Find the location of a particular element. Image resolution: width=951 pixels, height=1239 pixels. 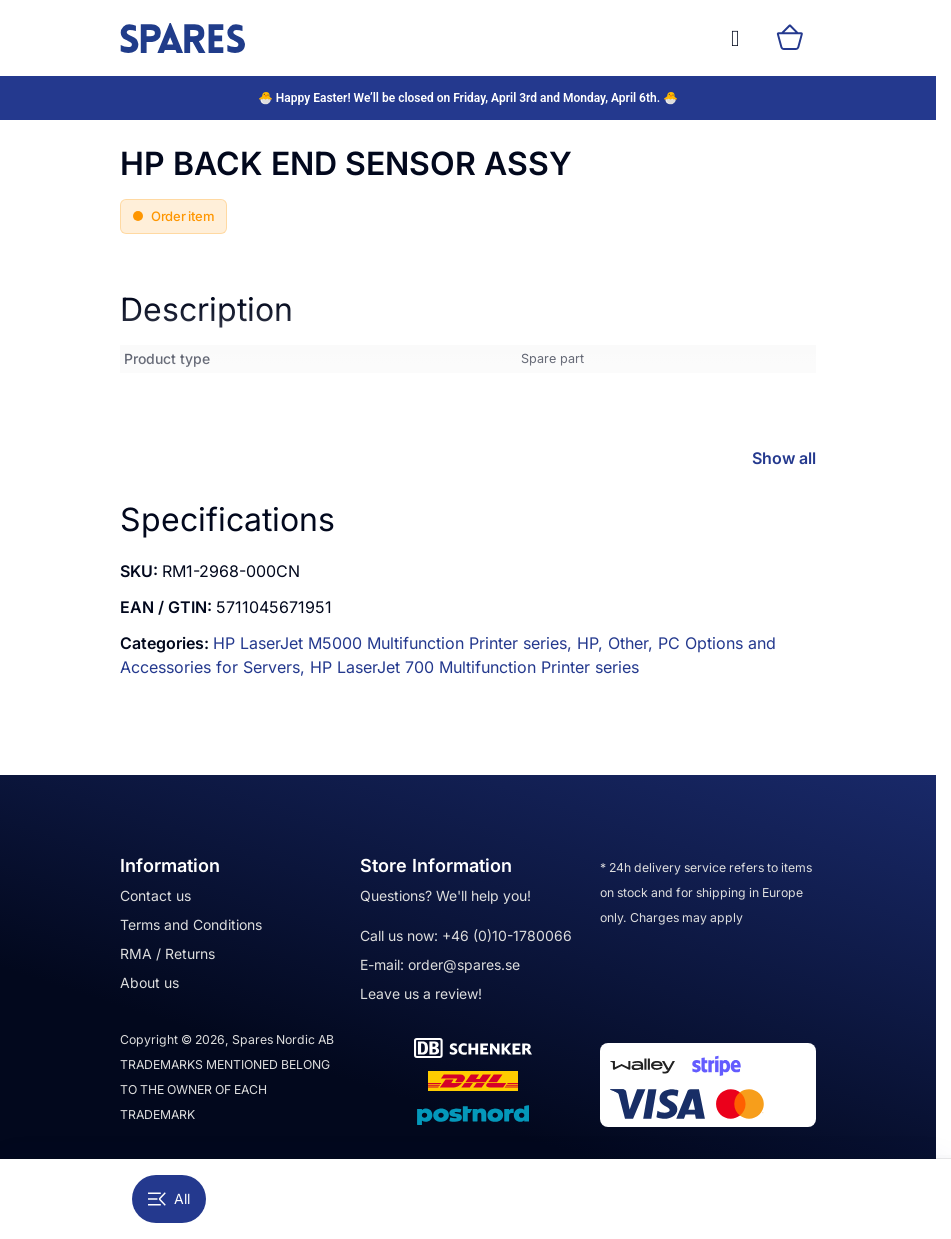

RMA / Returns is located at coordinates (167, 953).